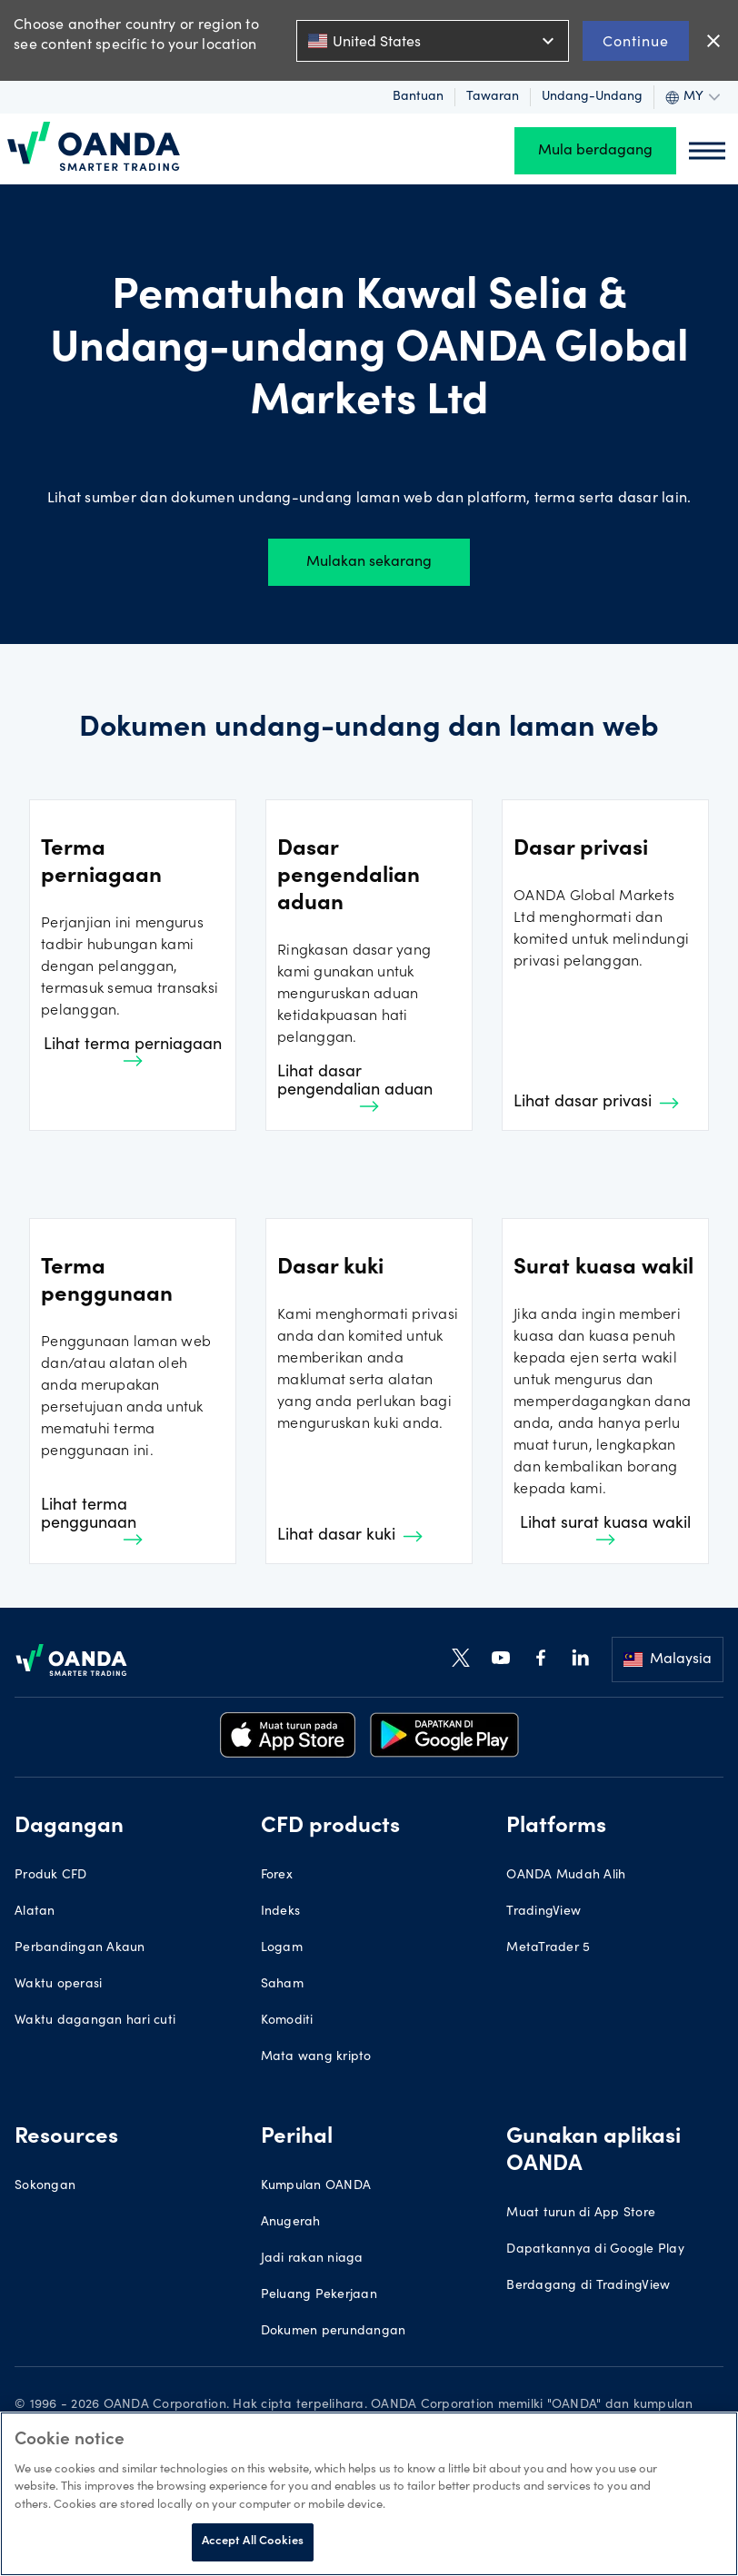 The image size is (738, 2576). I want to click on Dapatkannya di Google Play, so click(595, 2250).